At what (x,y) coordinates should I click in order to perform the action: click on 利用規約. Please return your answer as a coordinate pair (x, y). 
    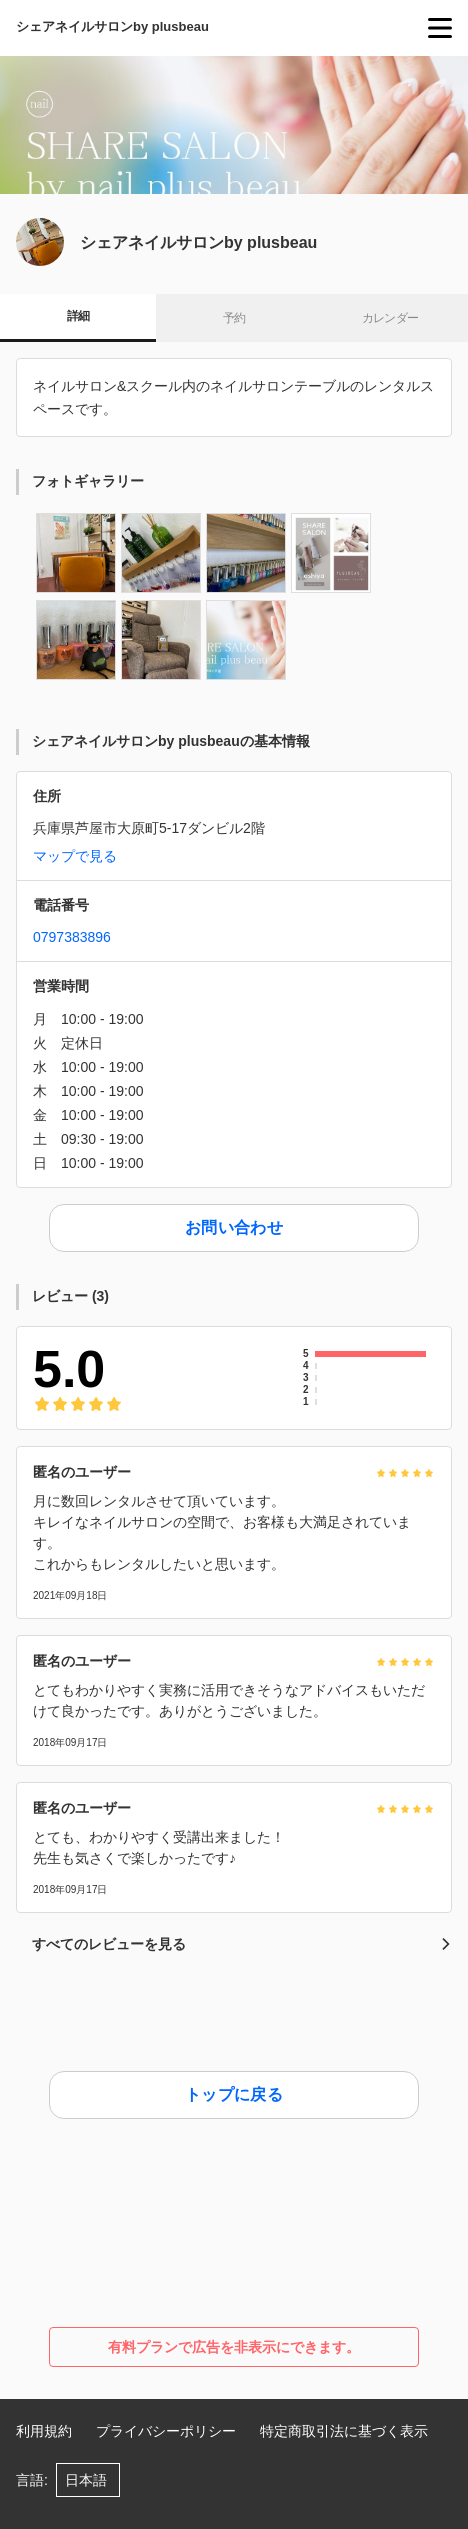
    Looking at the image, I should click on (44, 2431).